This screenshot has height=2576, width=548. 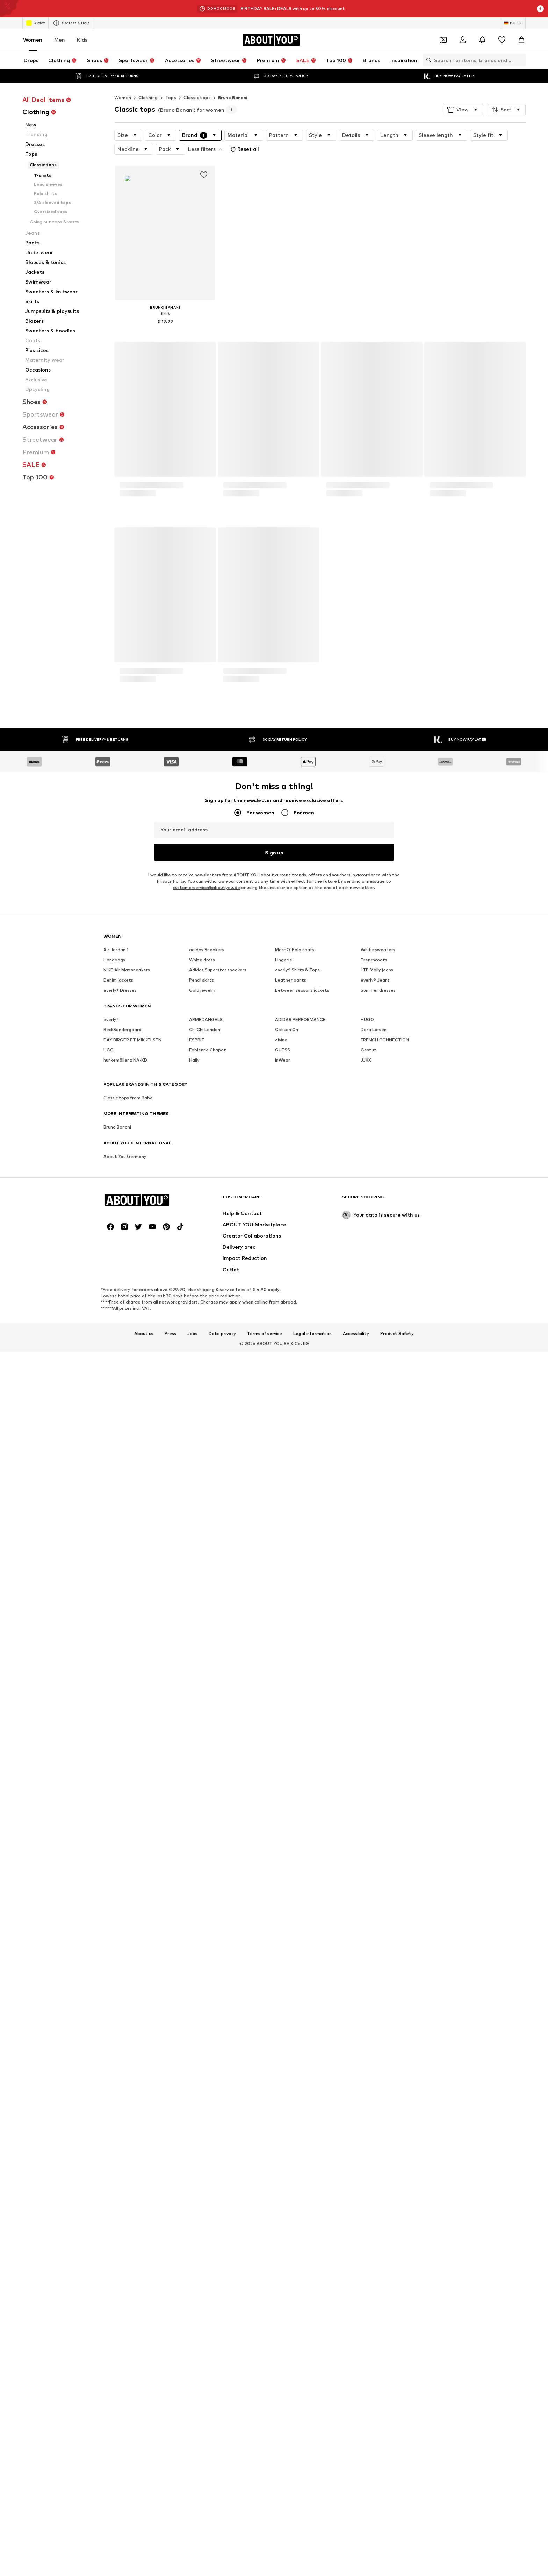 What do you see at coordinates (283, 1898) in the screenshot?
I see `Lingerie` at bounding box center [283, 1898].